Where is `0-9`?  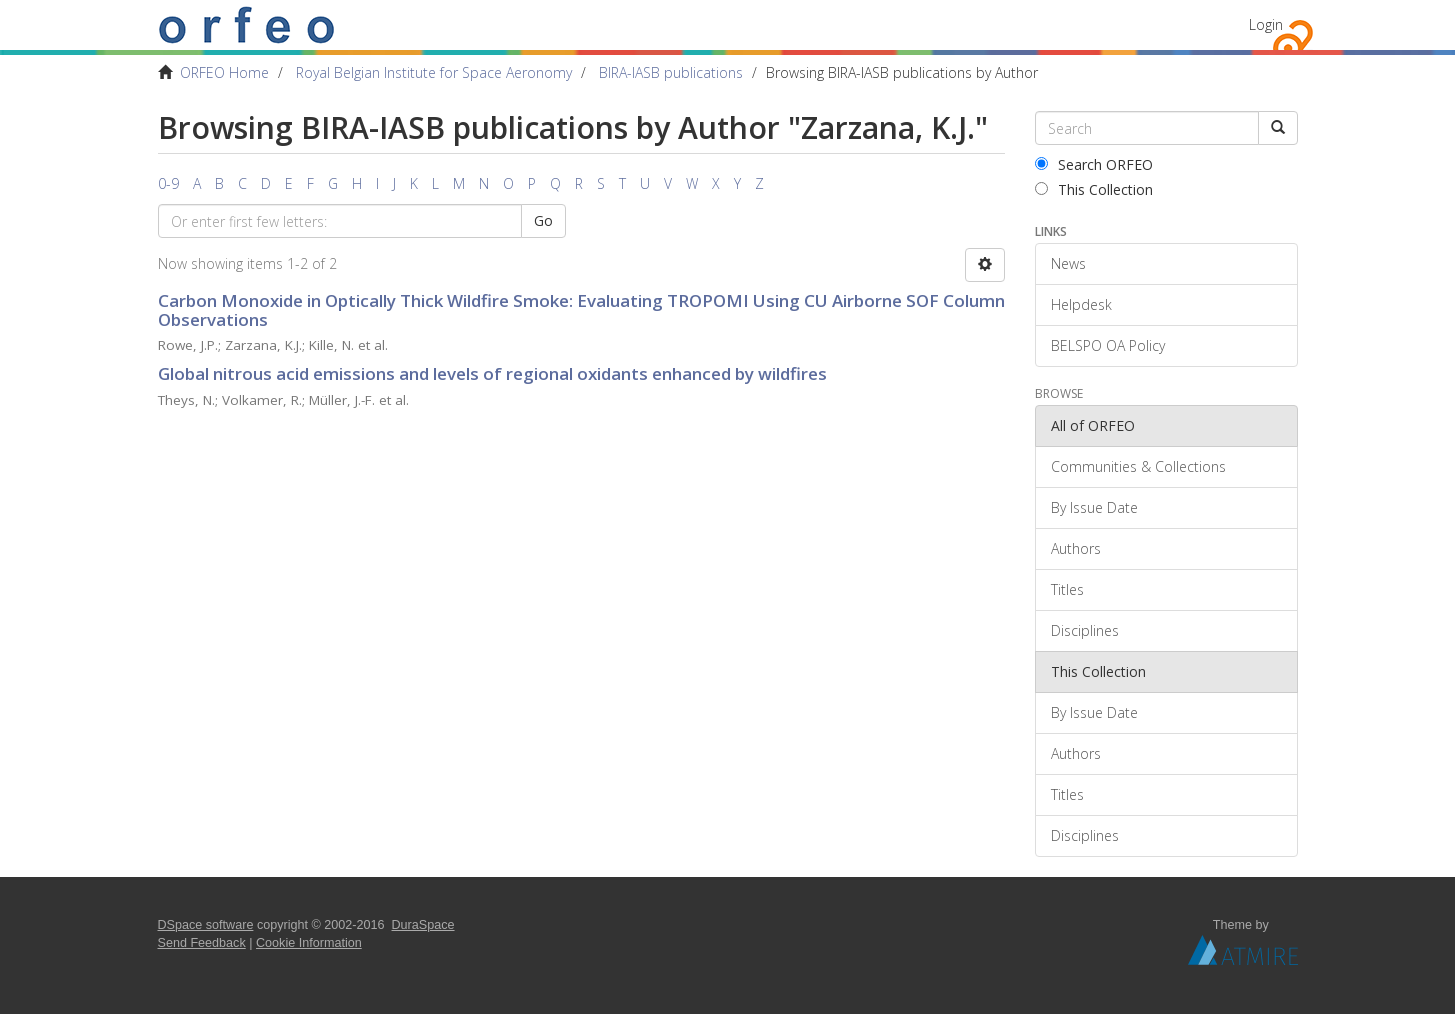
0-9 is located at coordinates (168, 183).